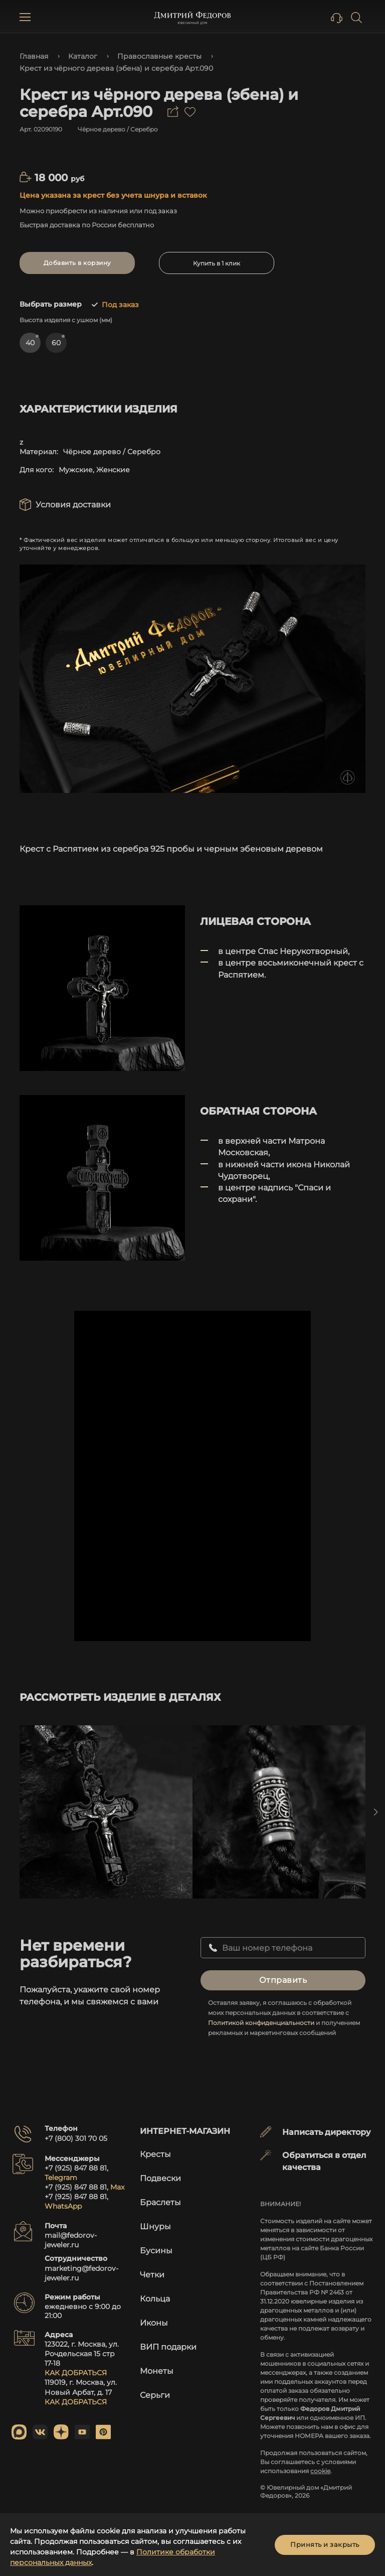 Image resolution: width=385 pixels, height=2576 pixels. Describe the element at coordinates (185, 2131) in the screenshot. I see `Интернет-магазин` at that location.